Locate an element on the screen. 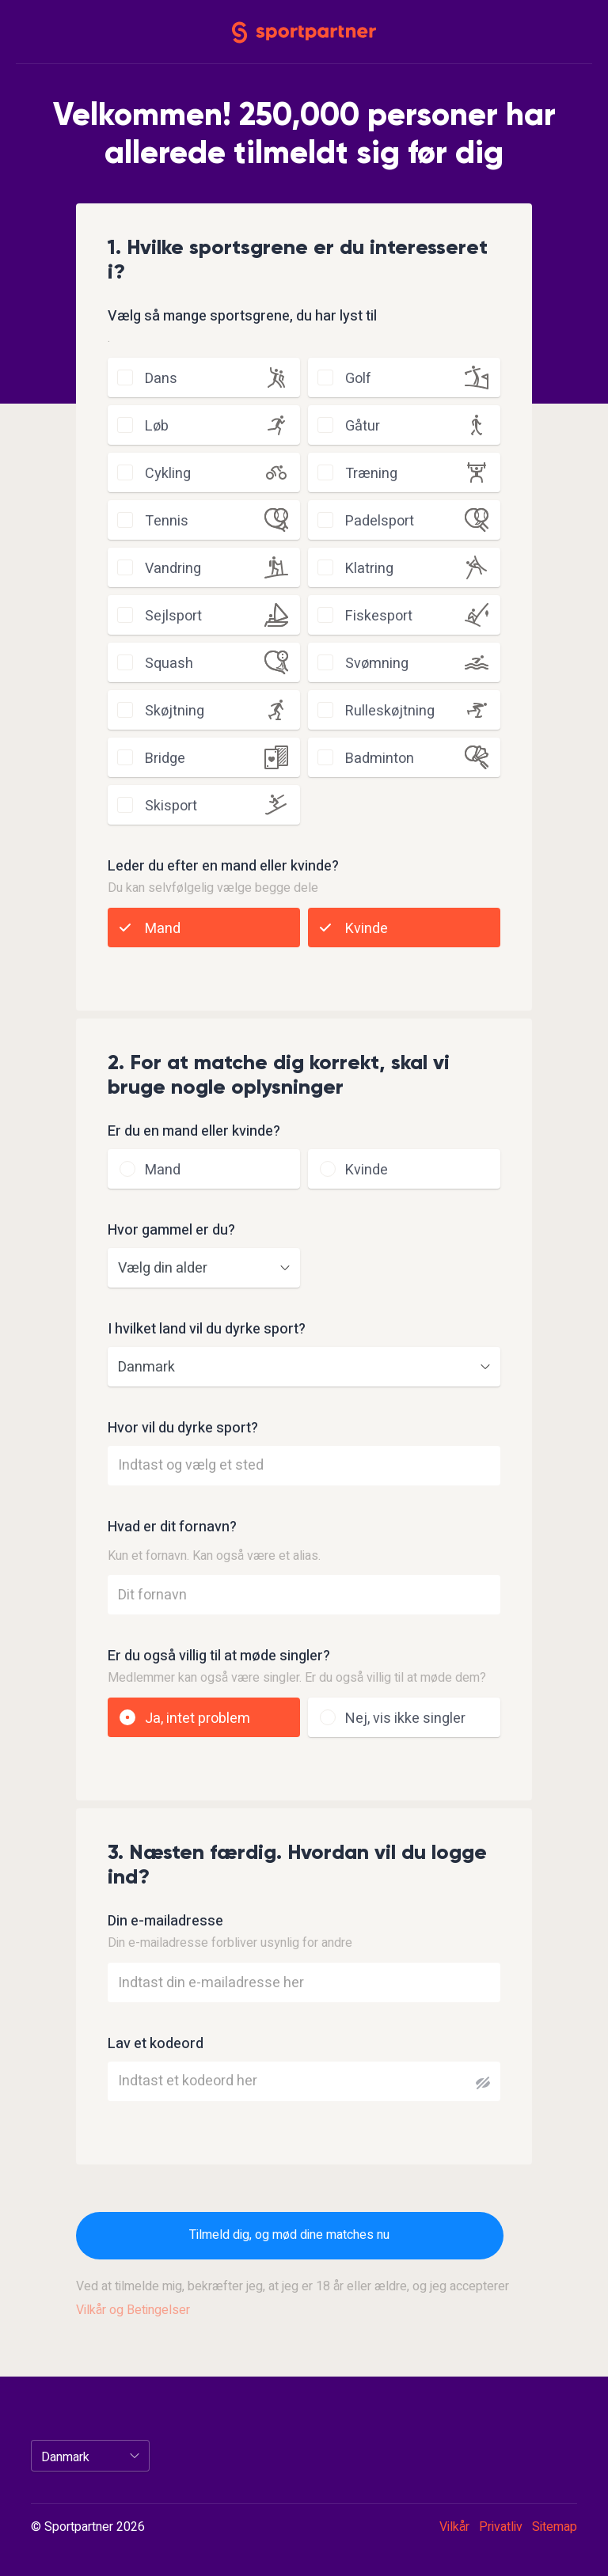 This screenshot has height=2576, width=608. Din e-mailadresse is located at coordinates (165, 1921).